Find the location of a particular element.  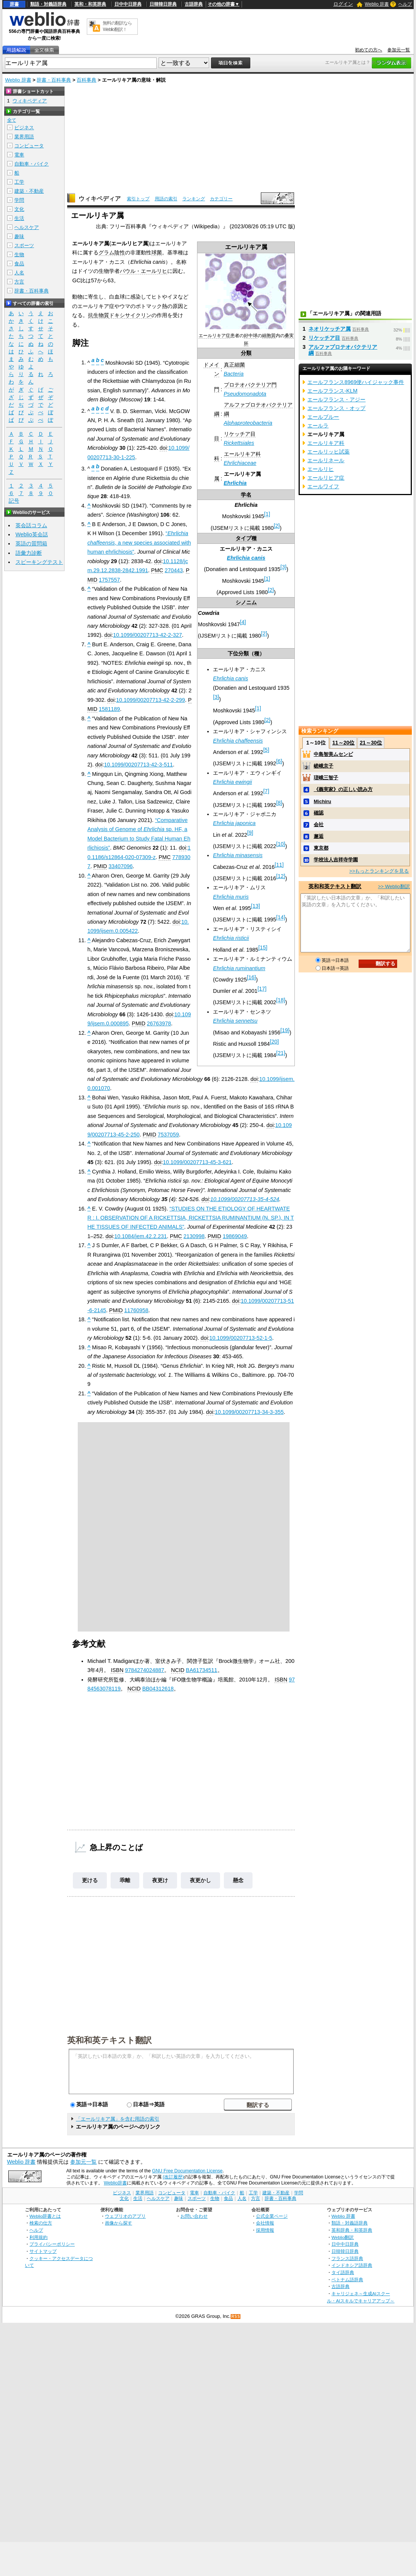

スポーツ is located at coordinates (24, 245).